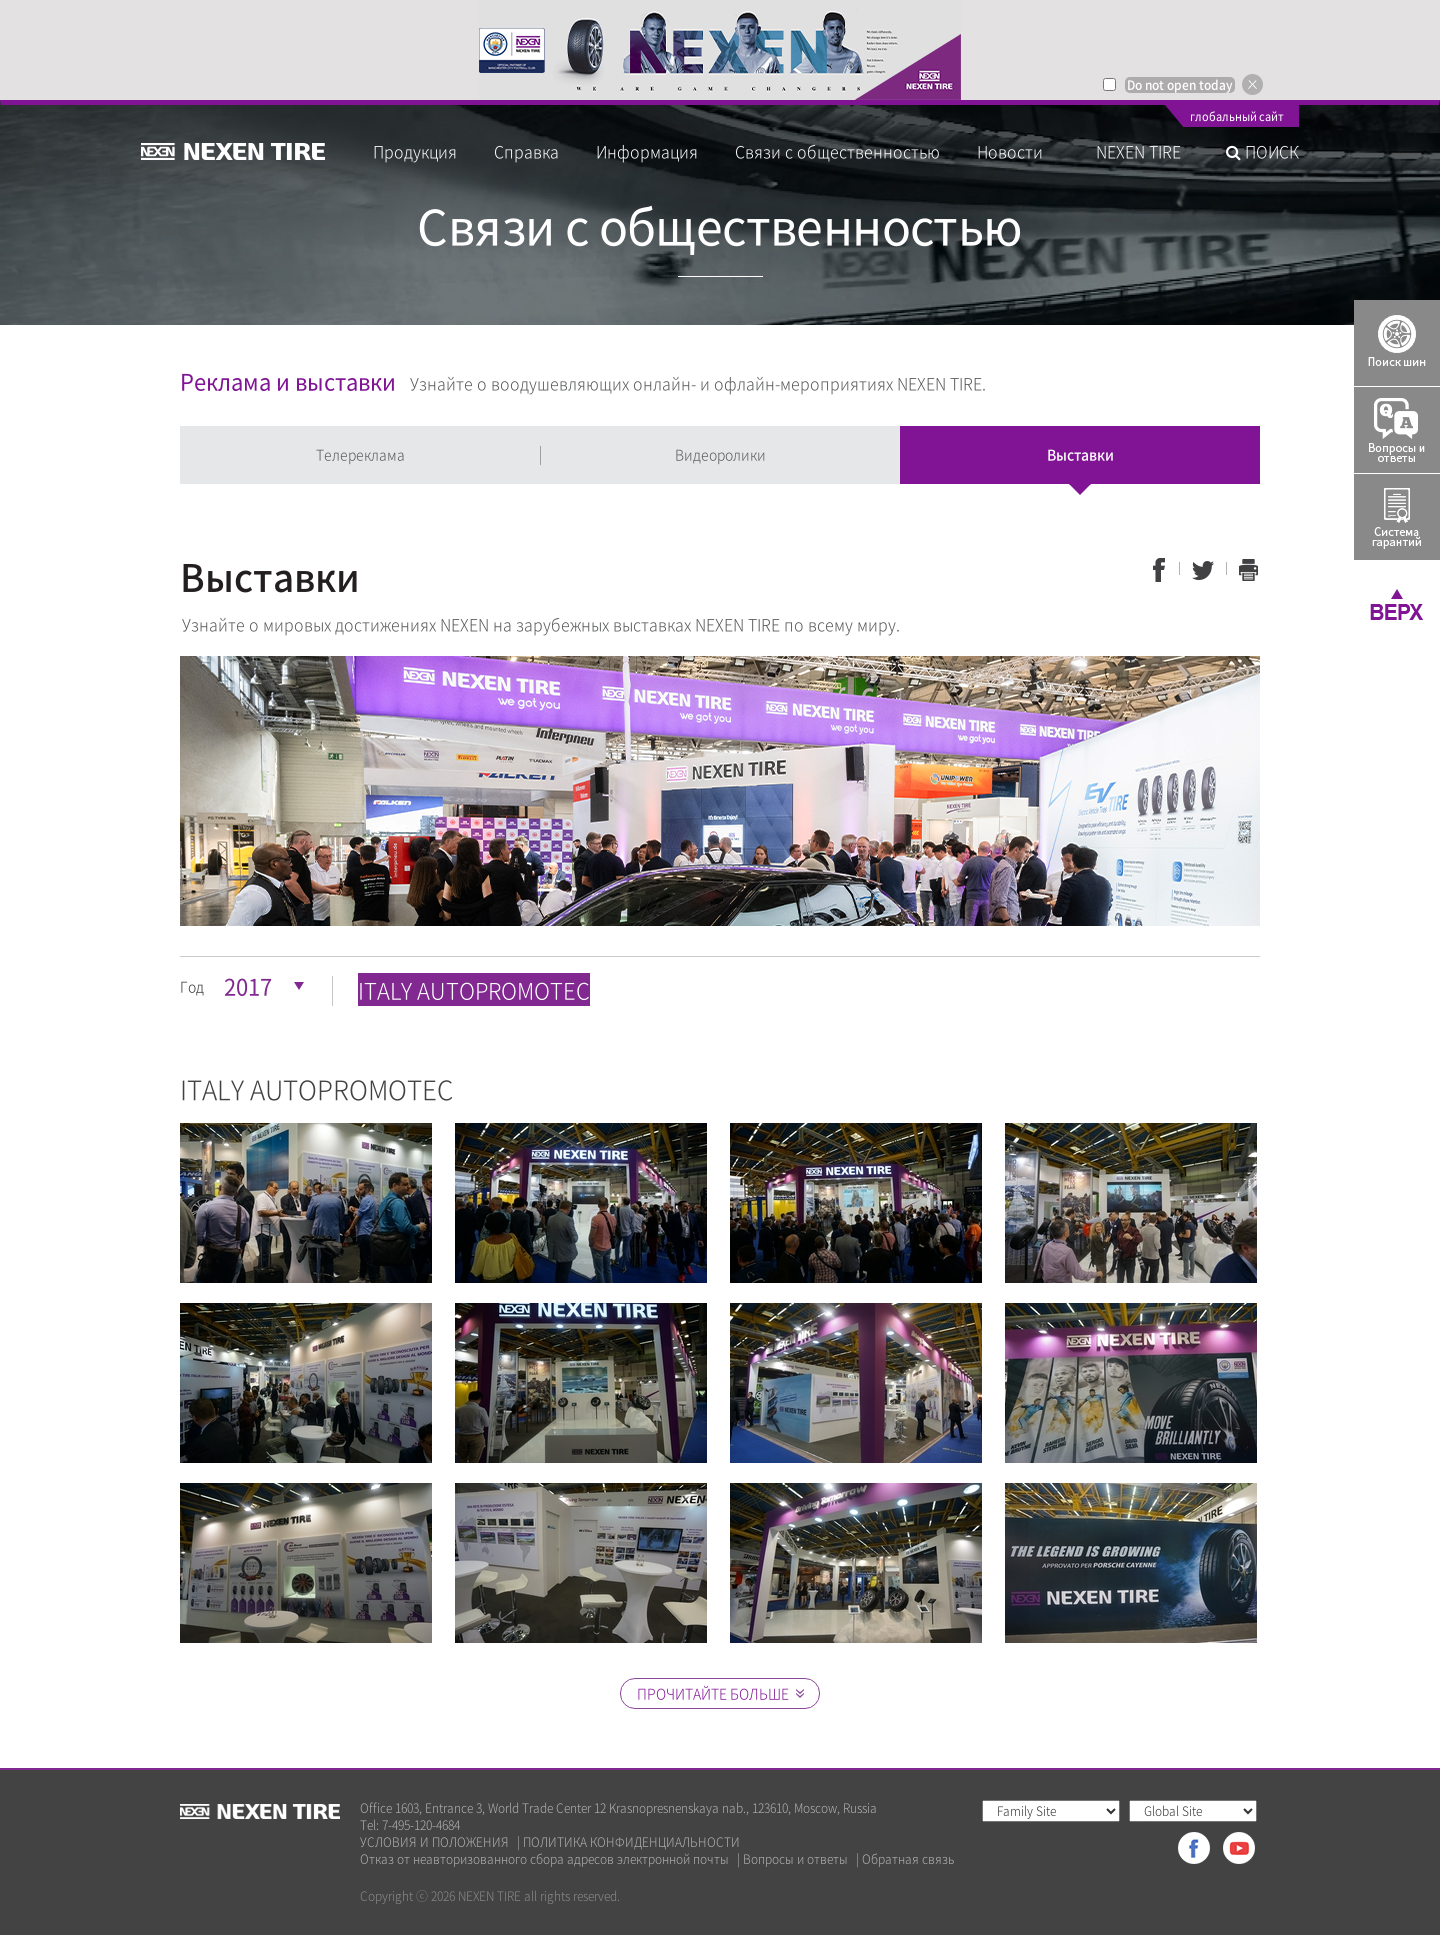 Image resolution: width=1440 pixels, height=1935 pixels. Describe the element at coordinates (1397, 517) in the screenshot. I see `Warranty System` at that location.